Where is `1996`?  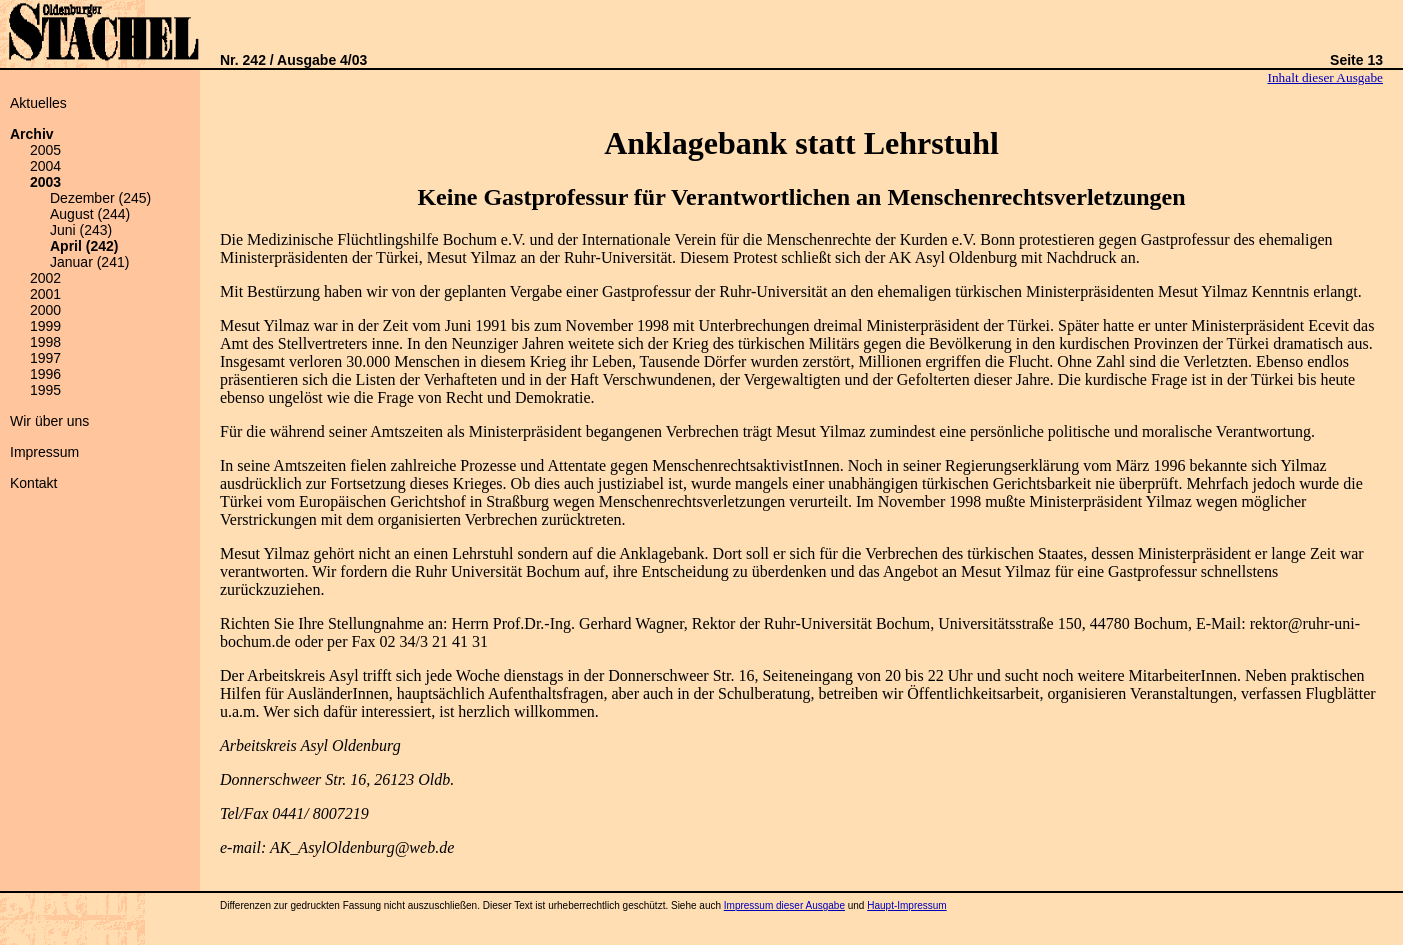
1996 is located at coordinates (45, 374).